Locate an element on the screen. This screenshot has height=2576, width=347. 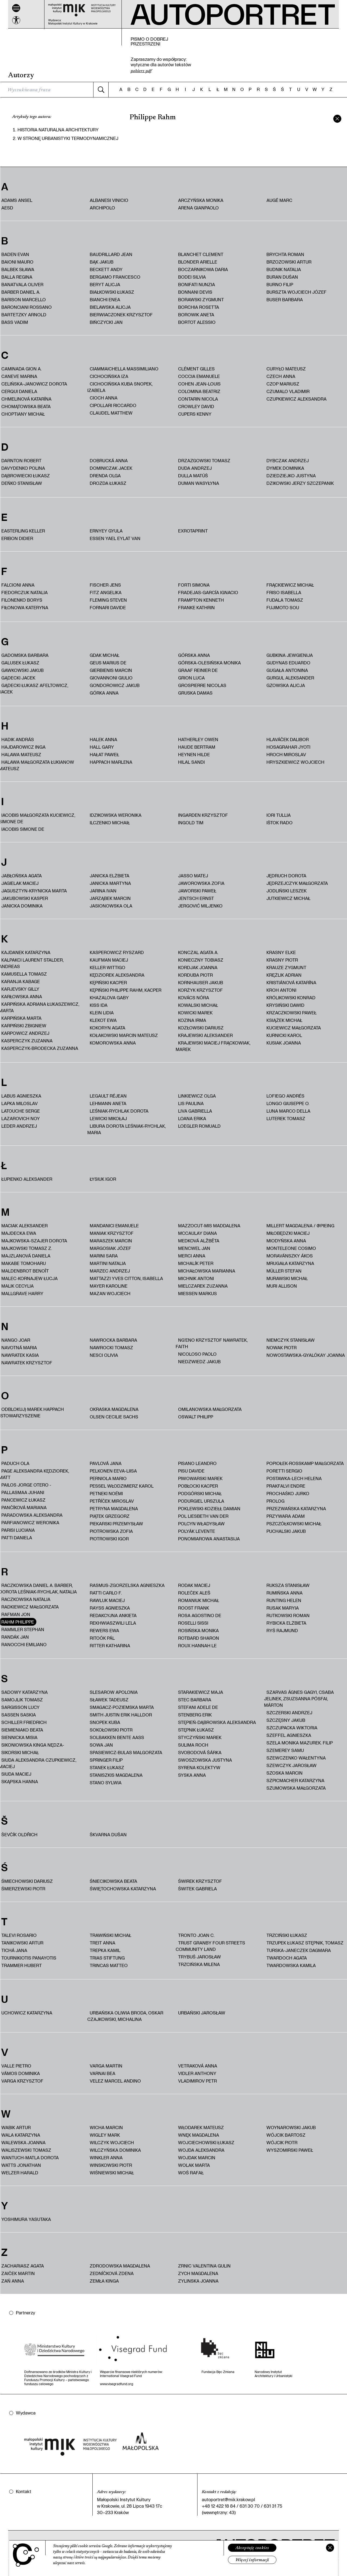
Nicoloso Paolo is located at coordinates (197, 1354).